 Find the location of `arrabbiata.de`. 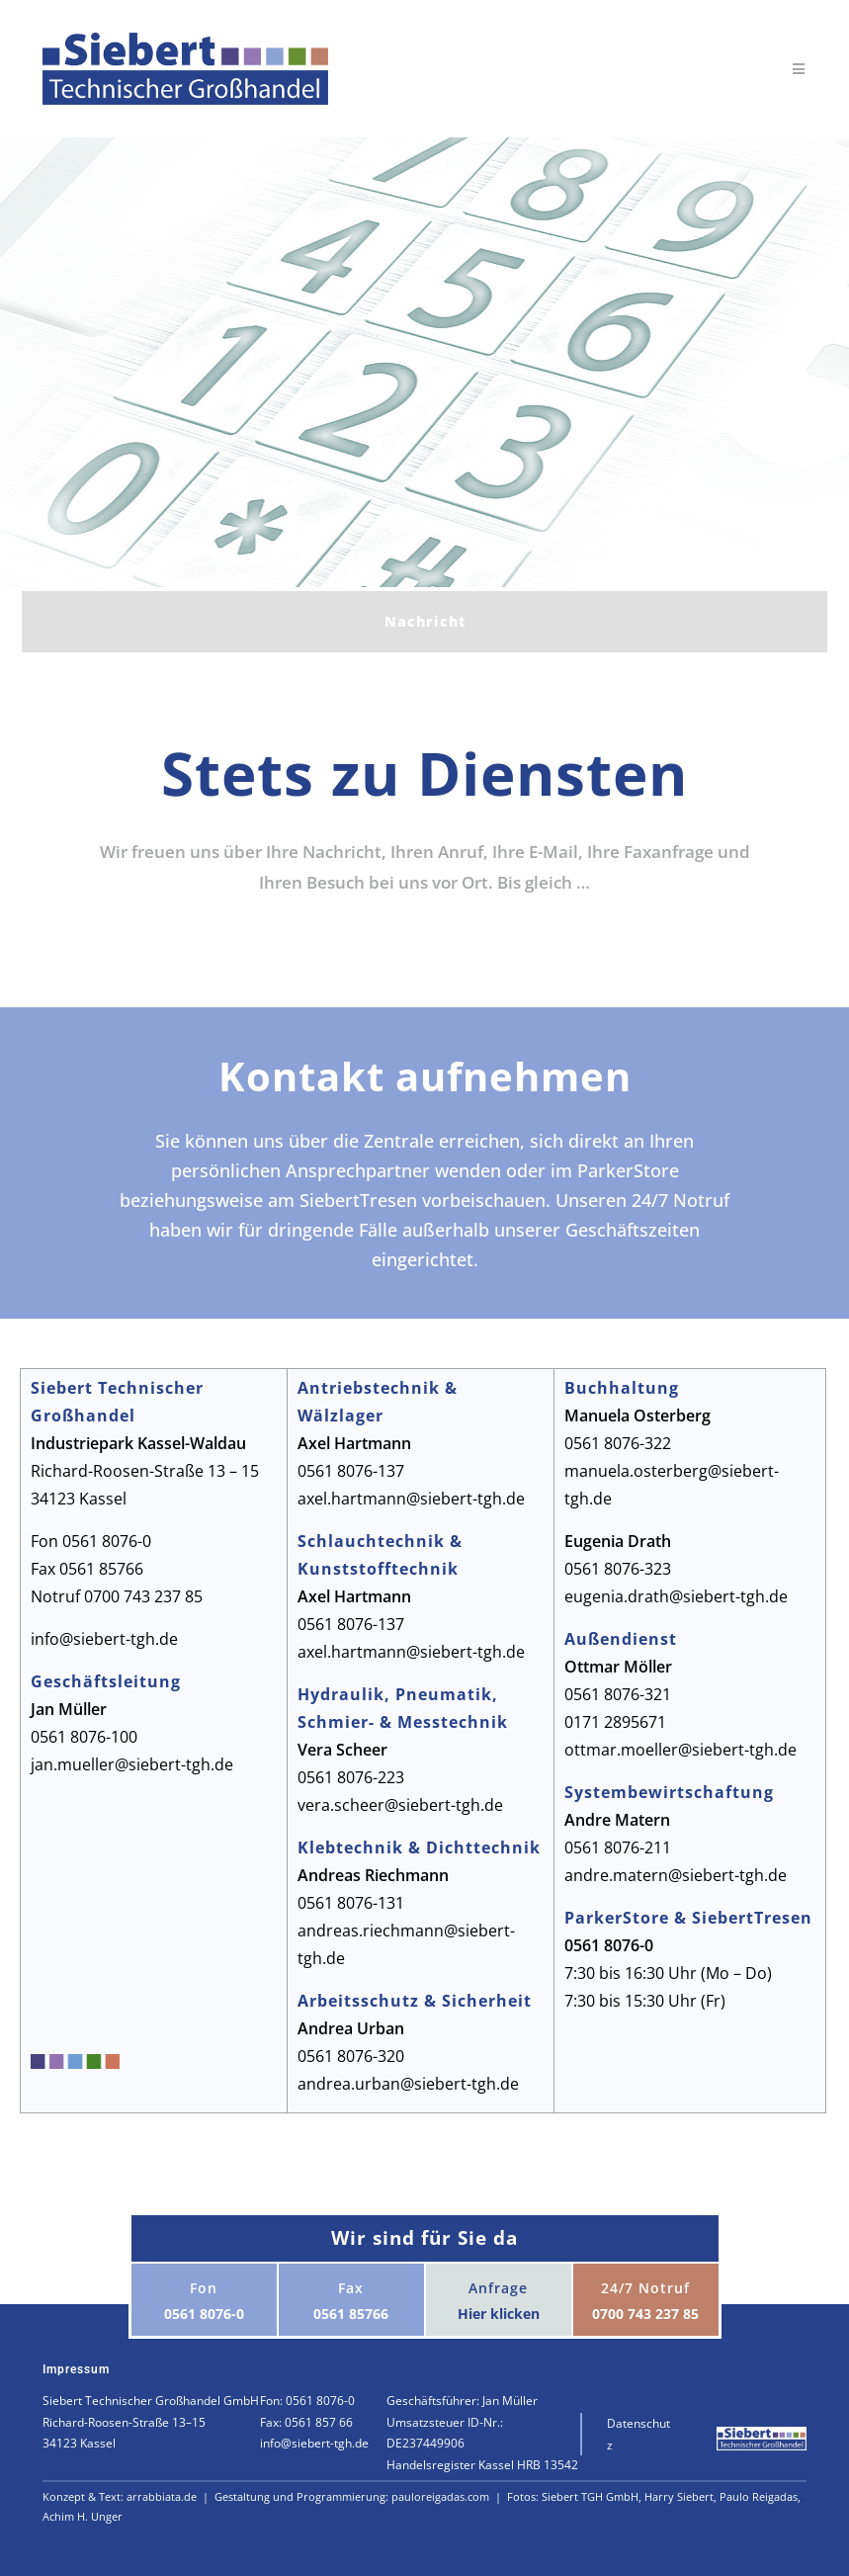

arrabbiata.de is located at coordinates (163, 2496).